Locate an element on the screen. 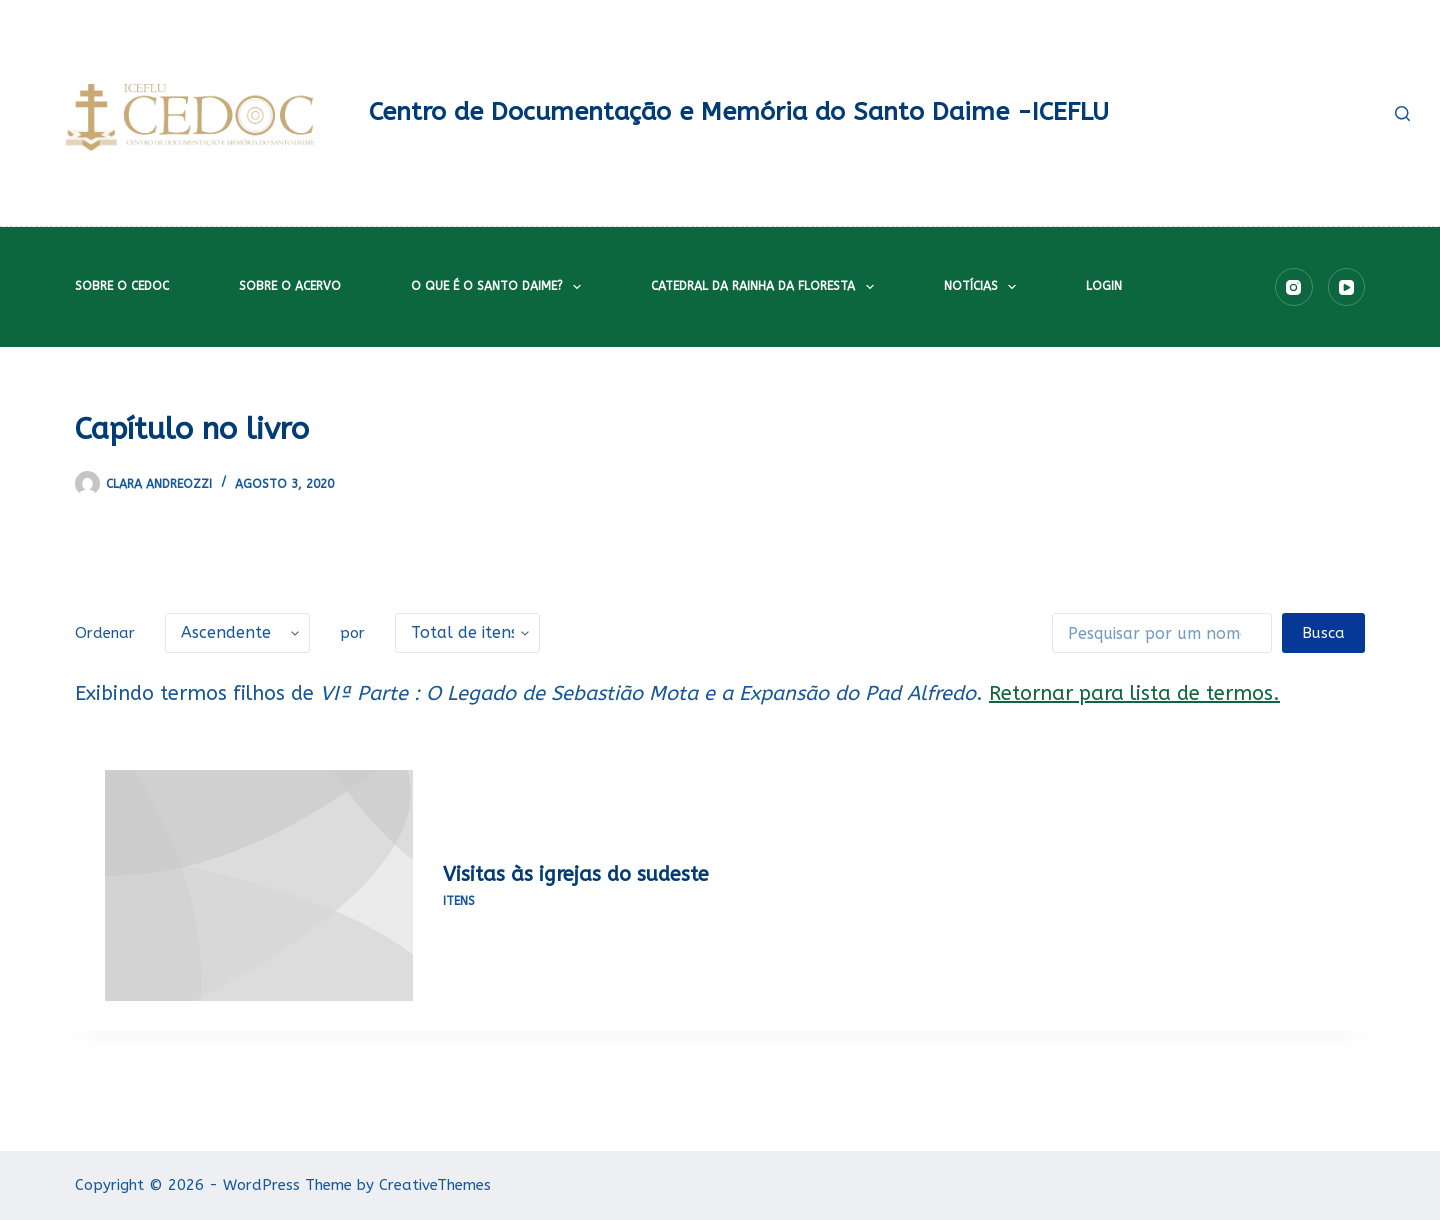 The height and width of the screenshot is (1220, 1440). [Instagram] is located at coordinates (1294, 287).